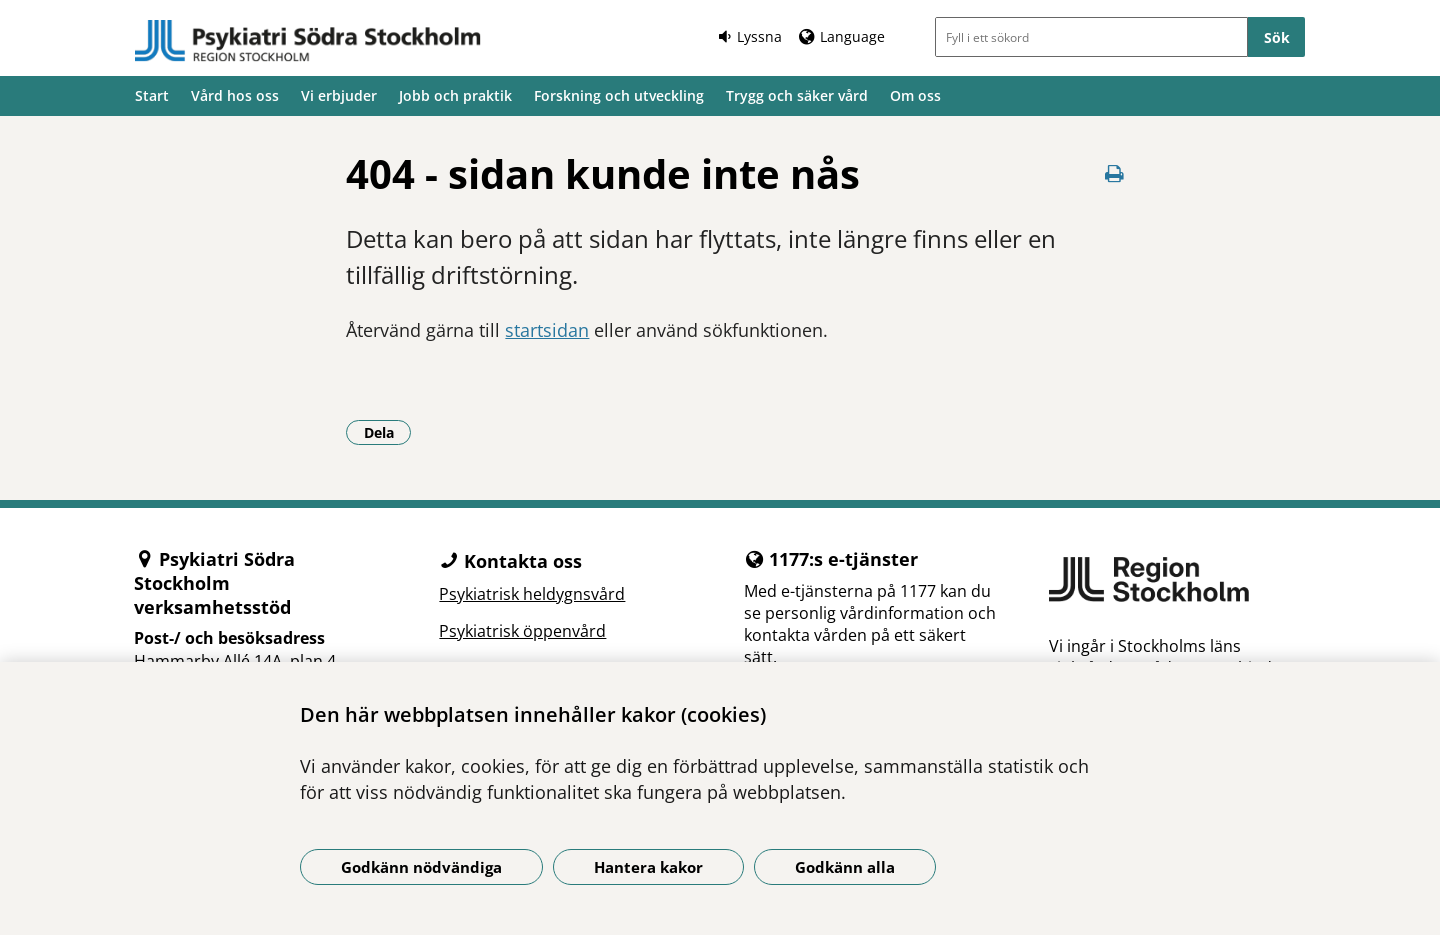 The width and height of the screenshot is (1440, 935). What do you see at coordinates (421, 867) in the screenshot?
I see `Godkänn nödvändiga [Godkänn nödvändiga kakor]` at bounding box center [421, 867].